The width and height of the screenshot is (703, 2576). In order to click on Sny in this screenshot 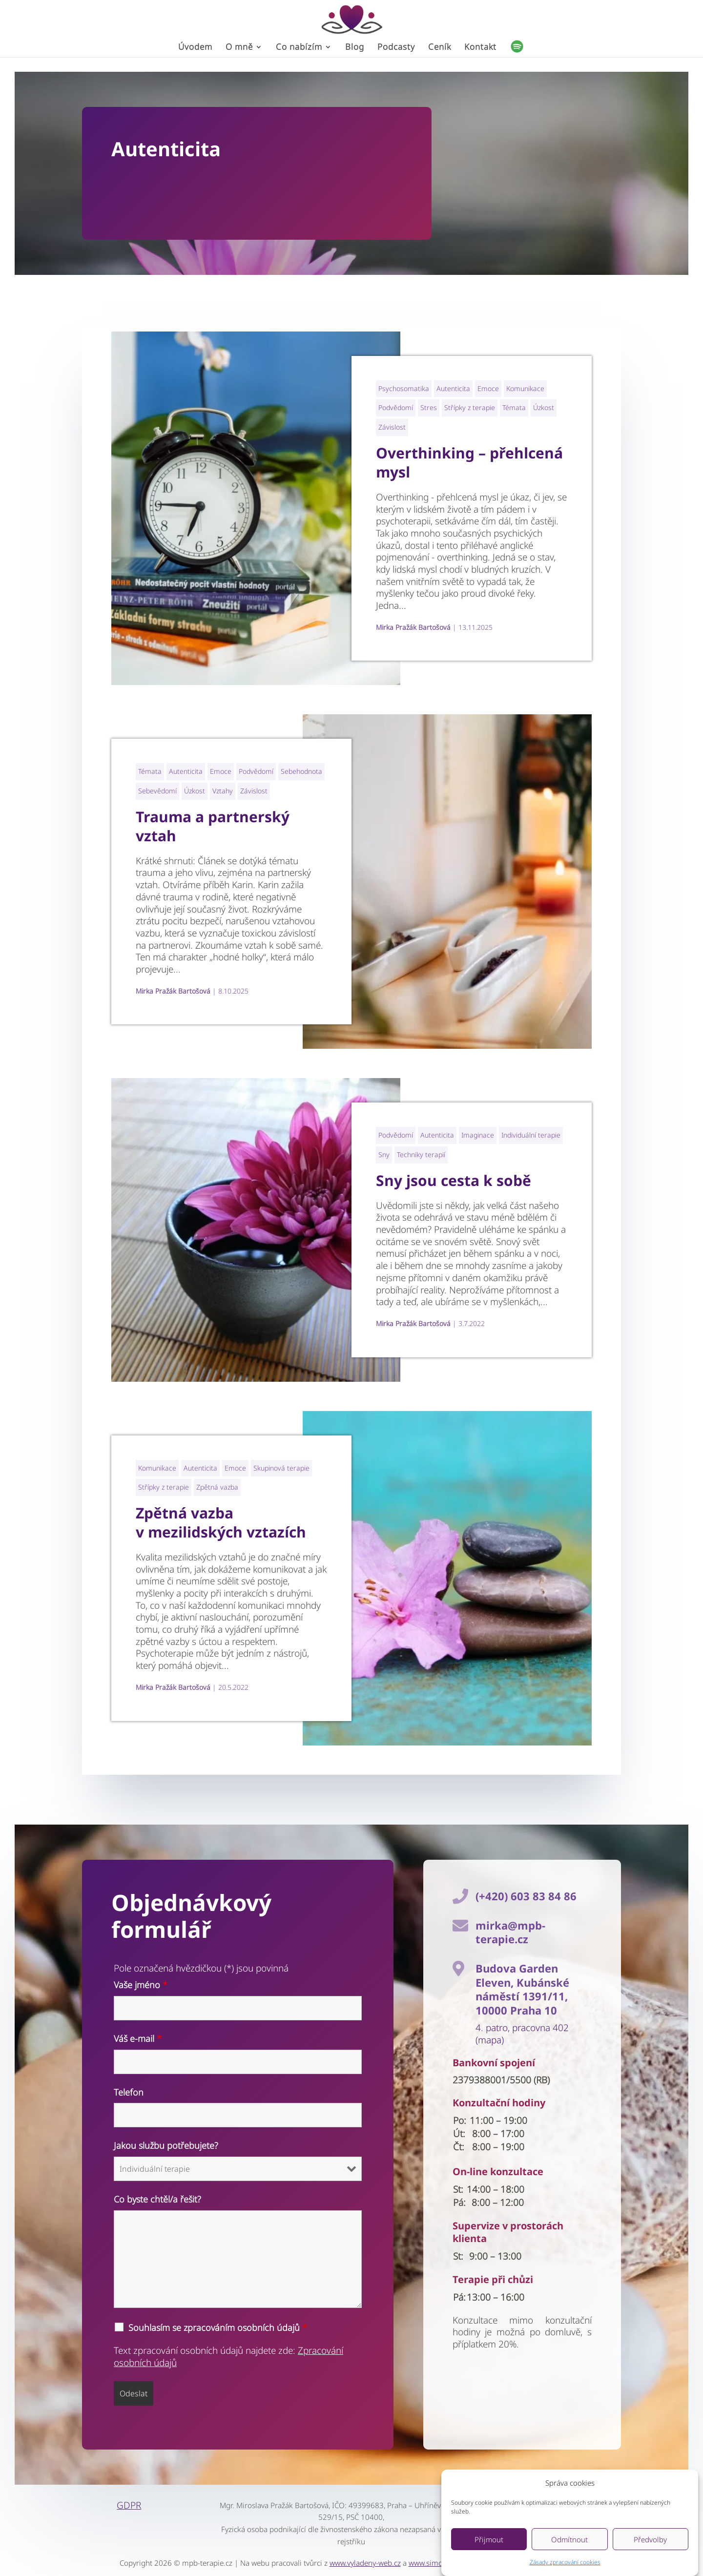, I will do `click(384, 1154)`.